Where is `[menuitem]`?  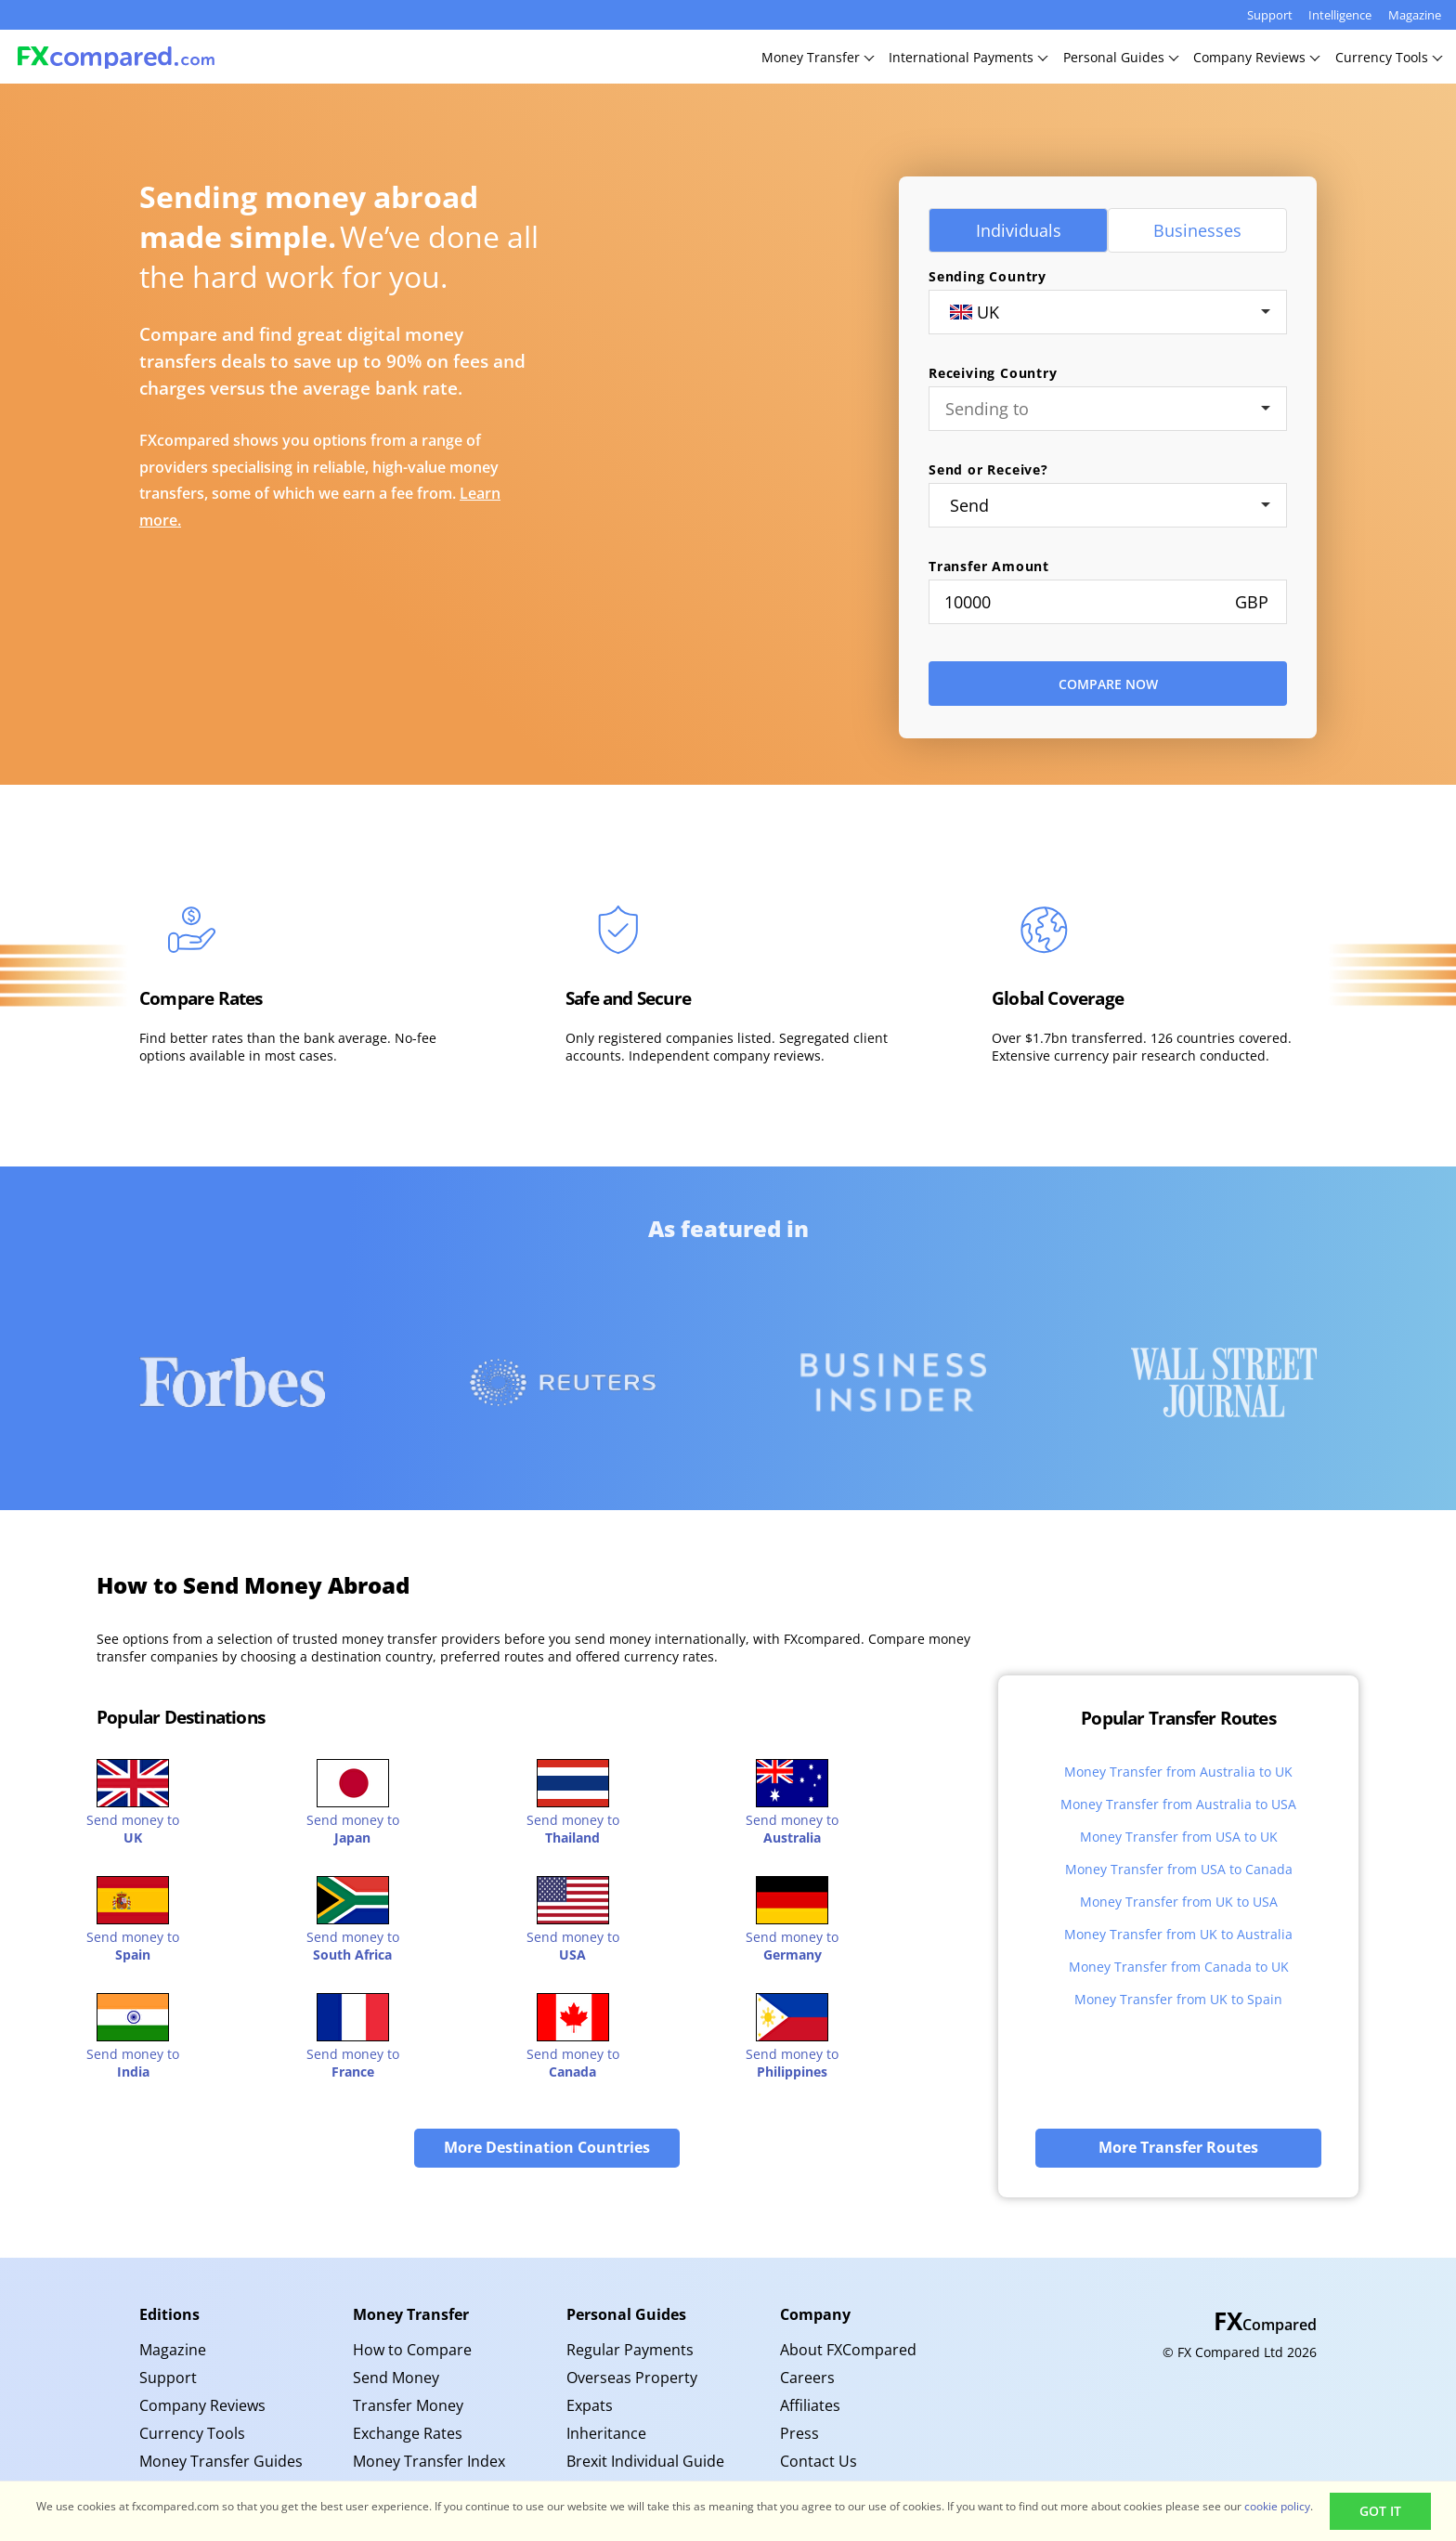 [menuitem] is located at coordinates (232, 2349).